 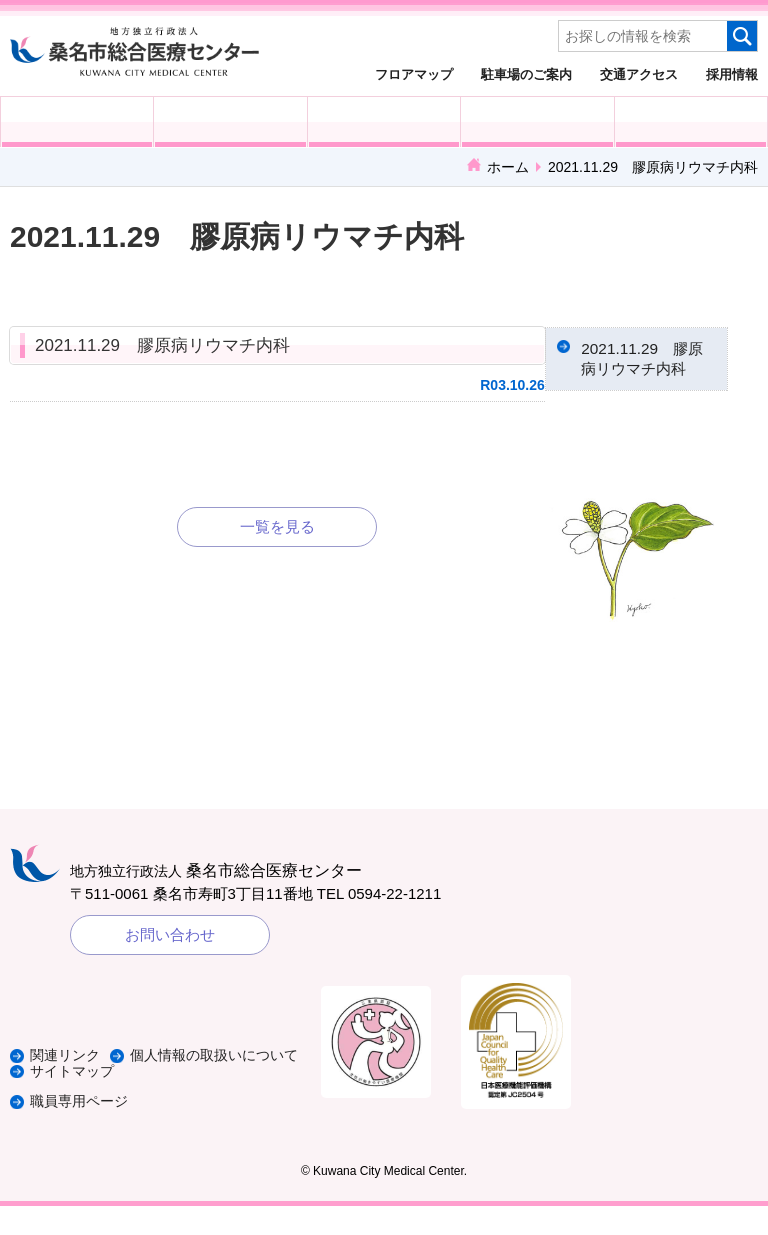 I want to click on ホーム, so click(x=508, y=167).